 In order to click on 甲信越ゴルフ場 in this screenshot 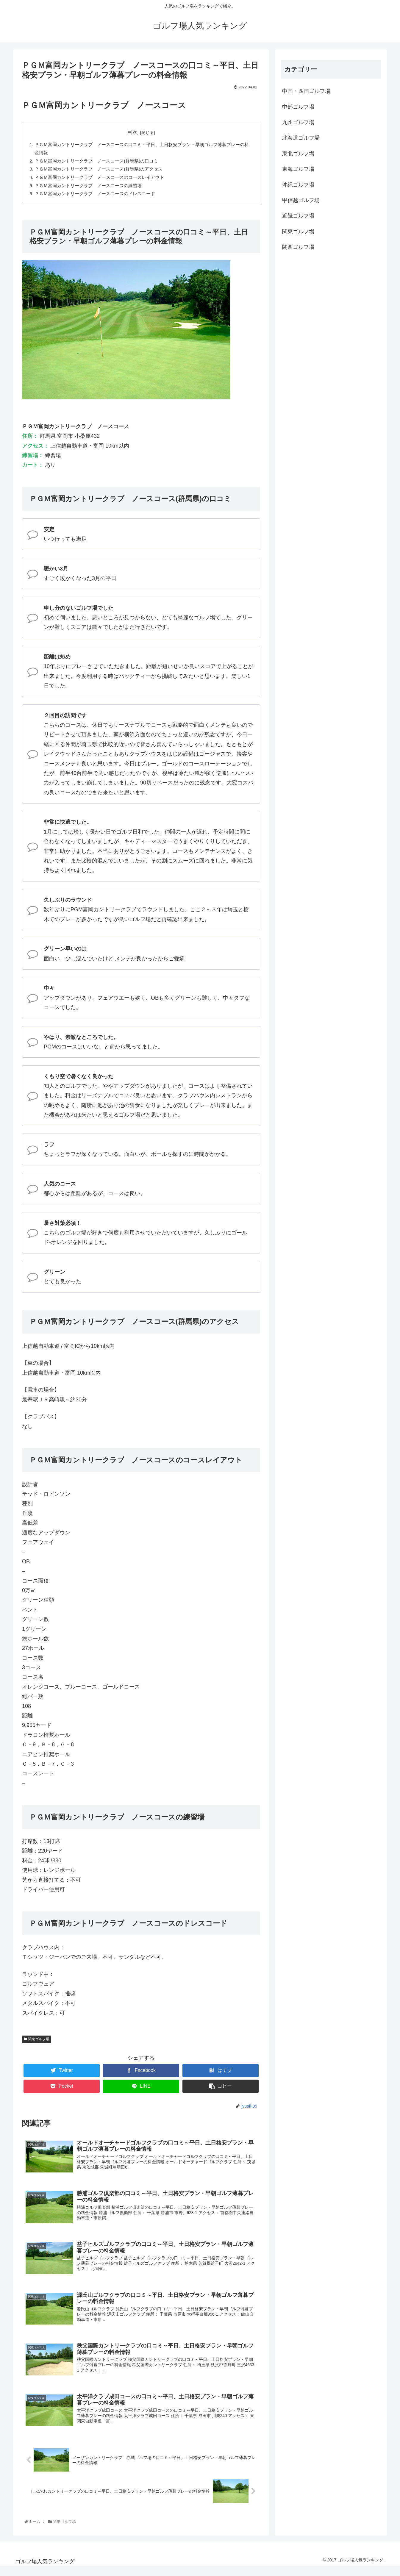, I will do `click(301, 200)`.